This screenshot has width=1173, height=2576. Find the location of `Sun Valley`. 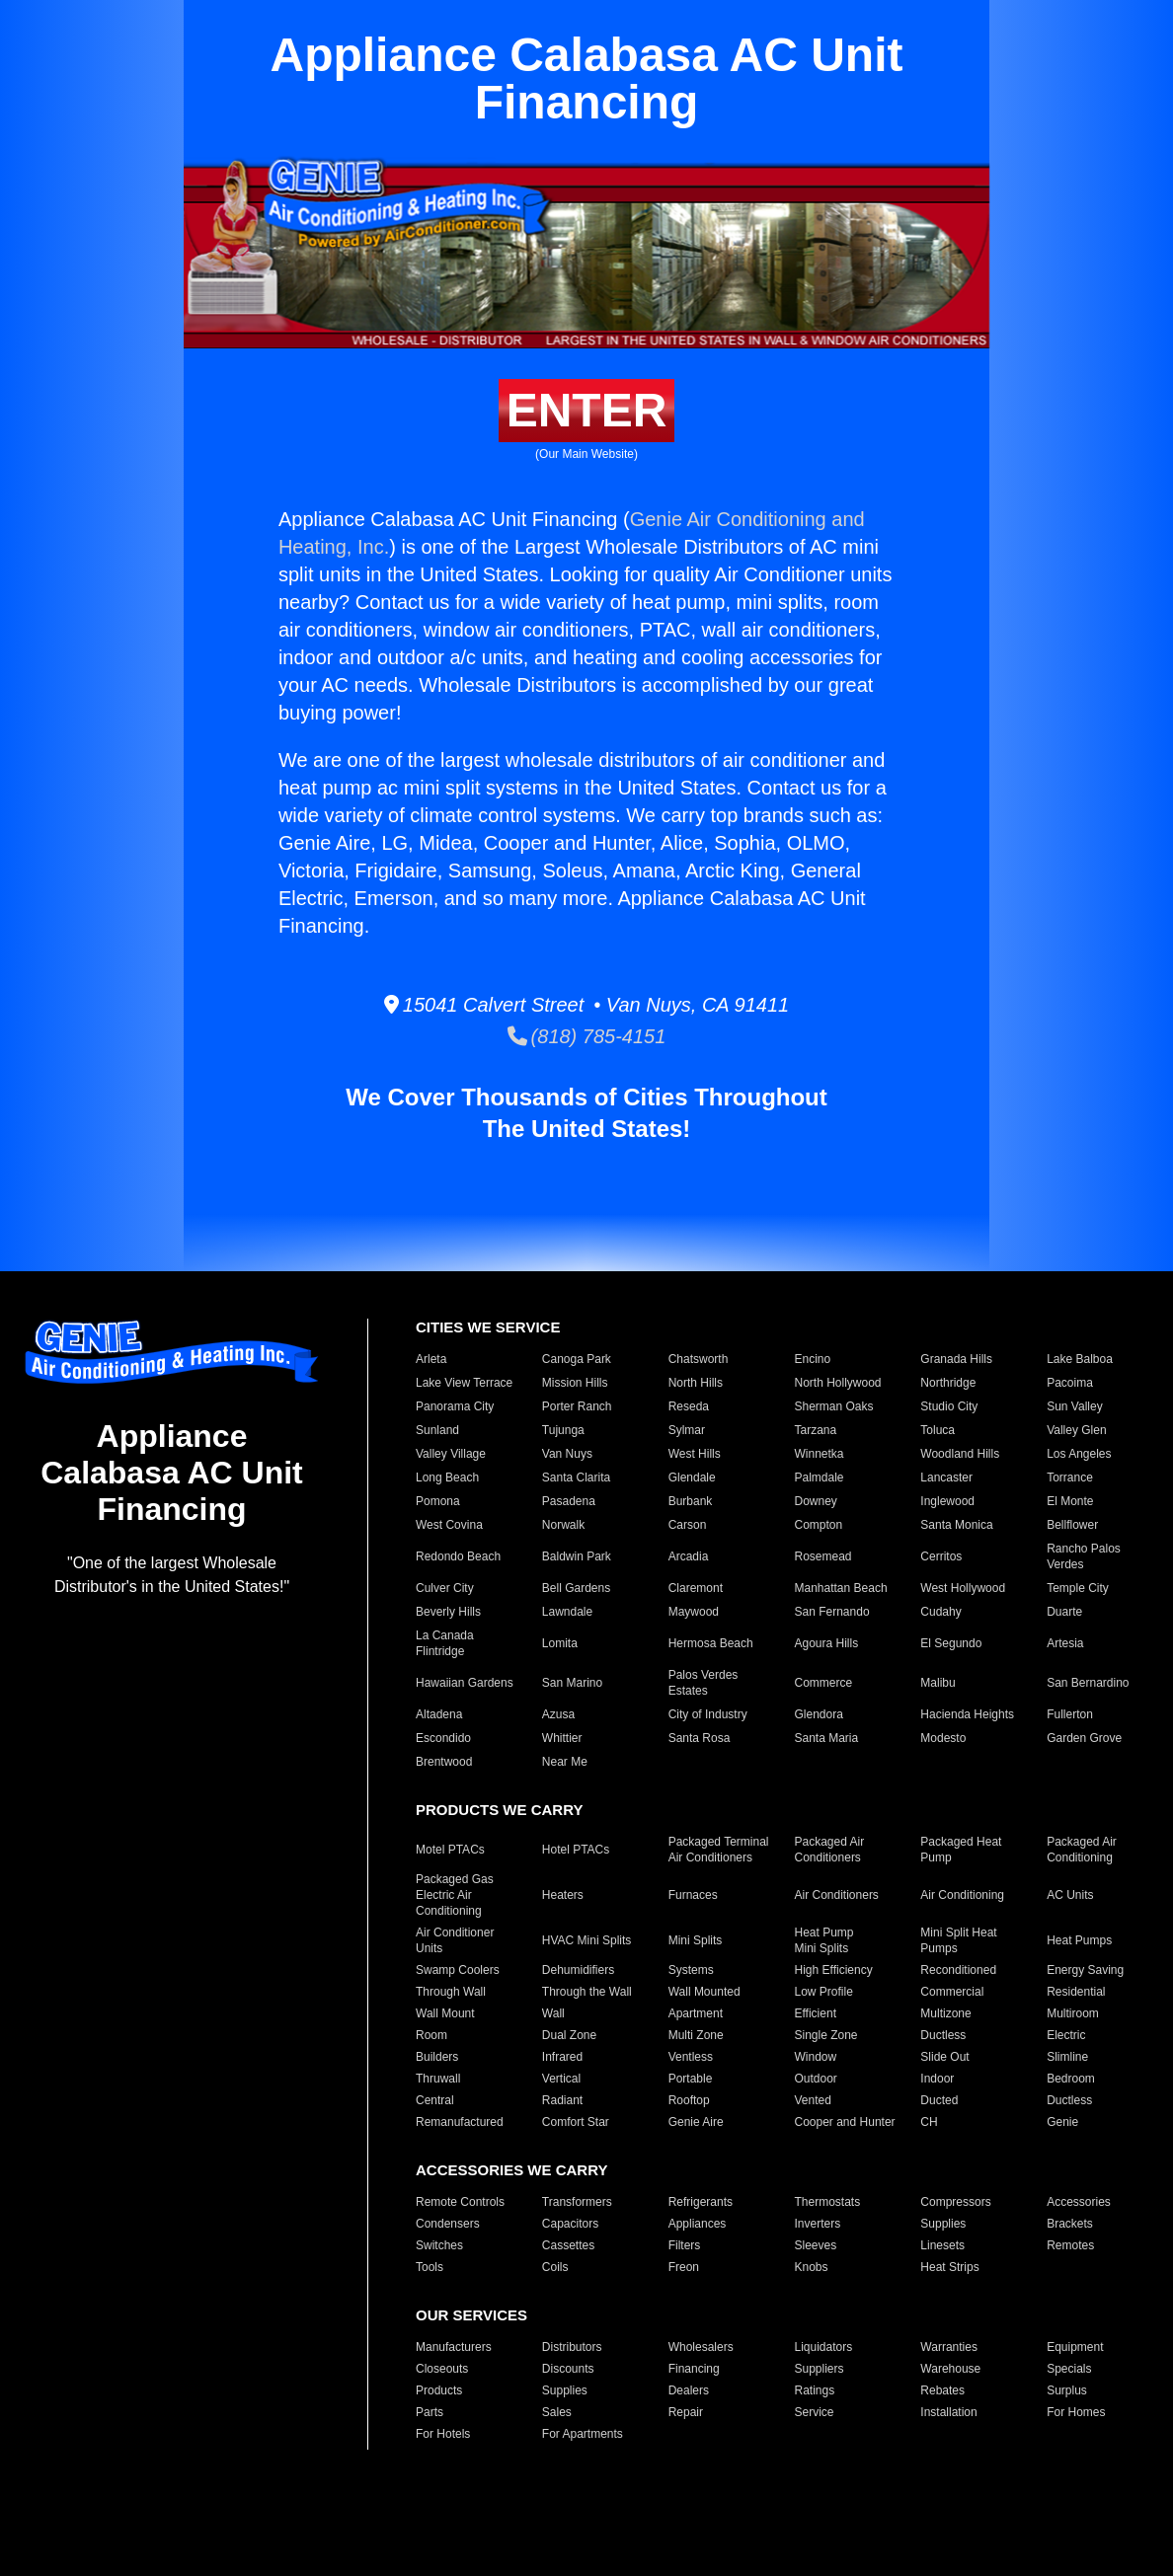

Sun Valley is located at coordinates (1074, 1406).